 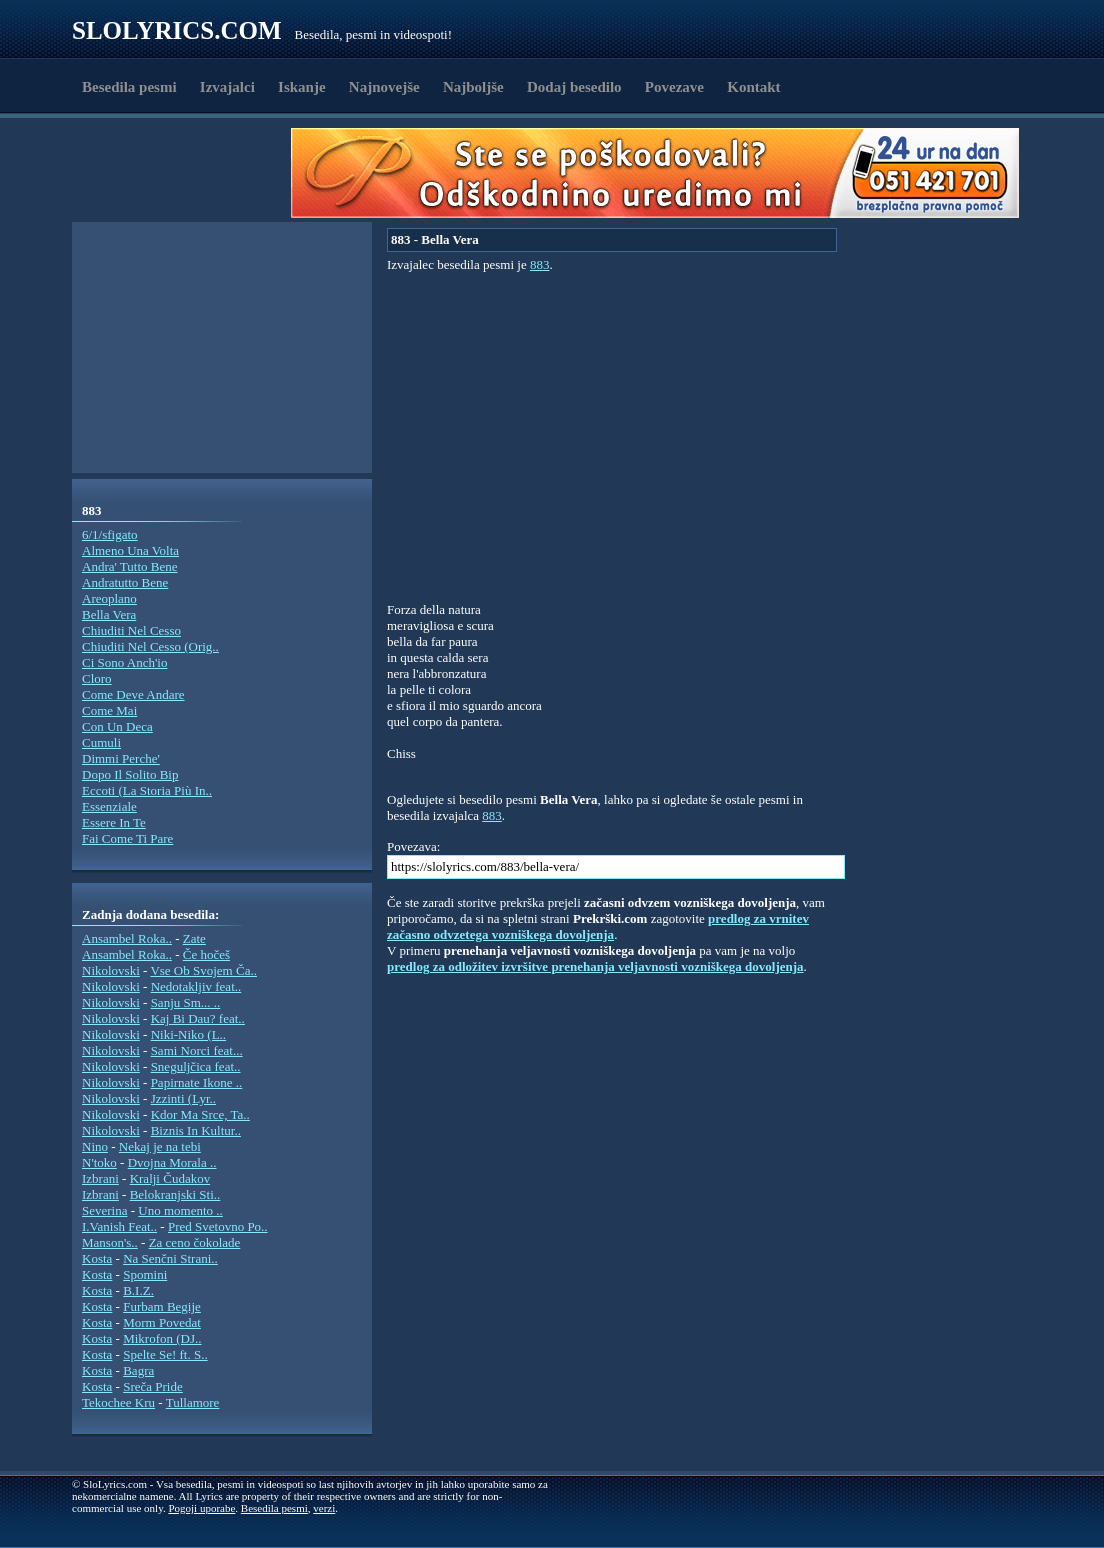 I want to click on Spelte Se! ft. S.., so click(x=165, y=1354).